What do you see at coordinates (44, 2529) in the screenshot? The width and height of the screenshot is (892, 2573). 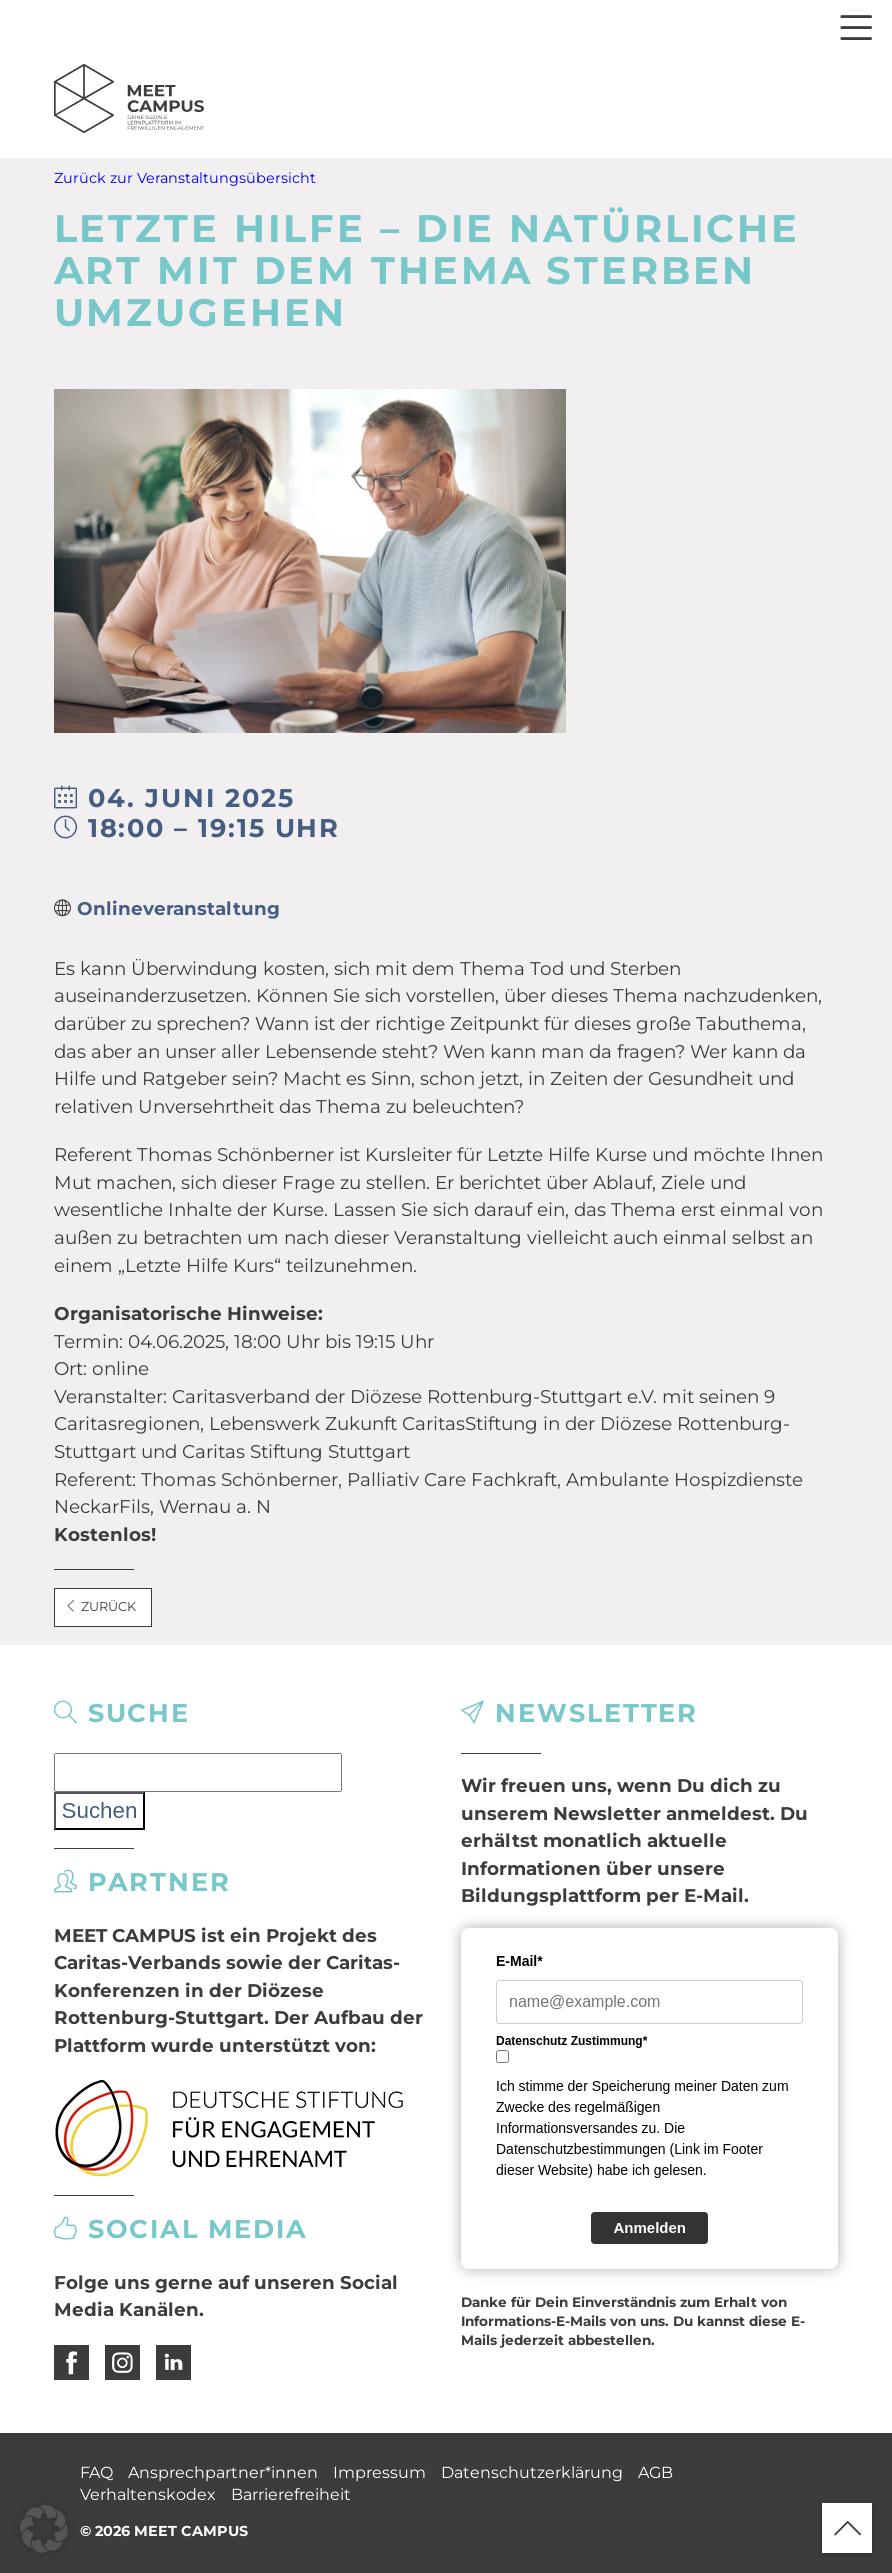 I see `[button]` at bounding box center [44, 2529].